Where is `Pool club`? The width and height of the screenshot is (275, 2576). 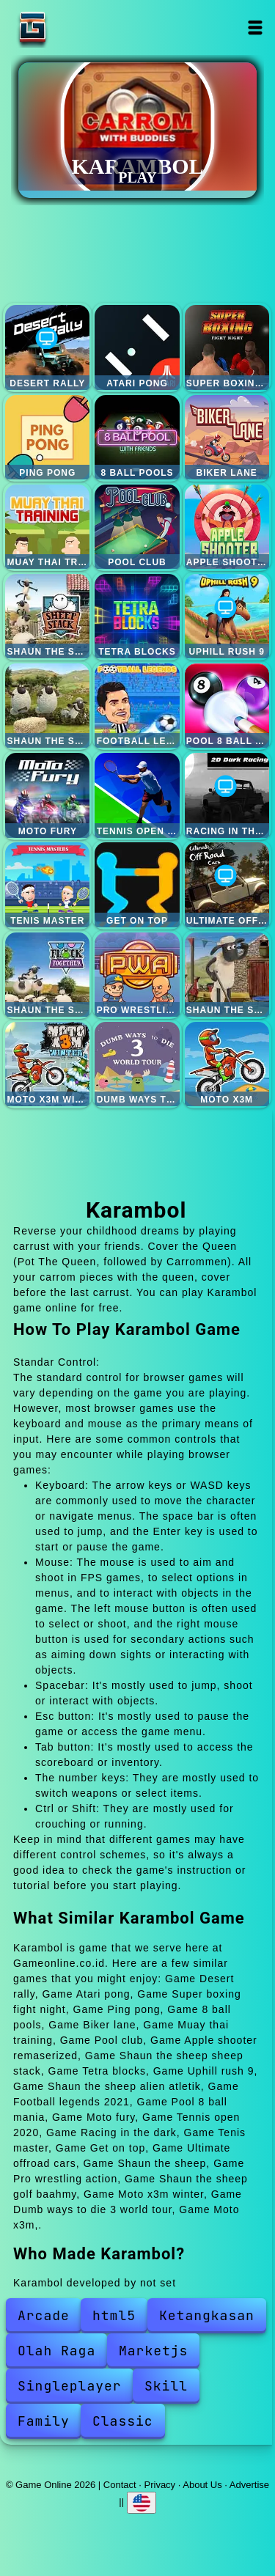
Pool club is located at coordinates (137, 527).